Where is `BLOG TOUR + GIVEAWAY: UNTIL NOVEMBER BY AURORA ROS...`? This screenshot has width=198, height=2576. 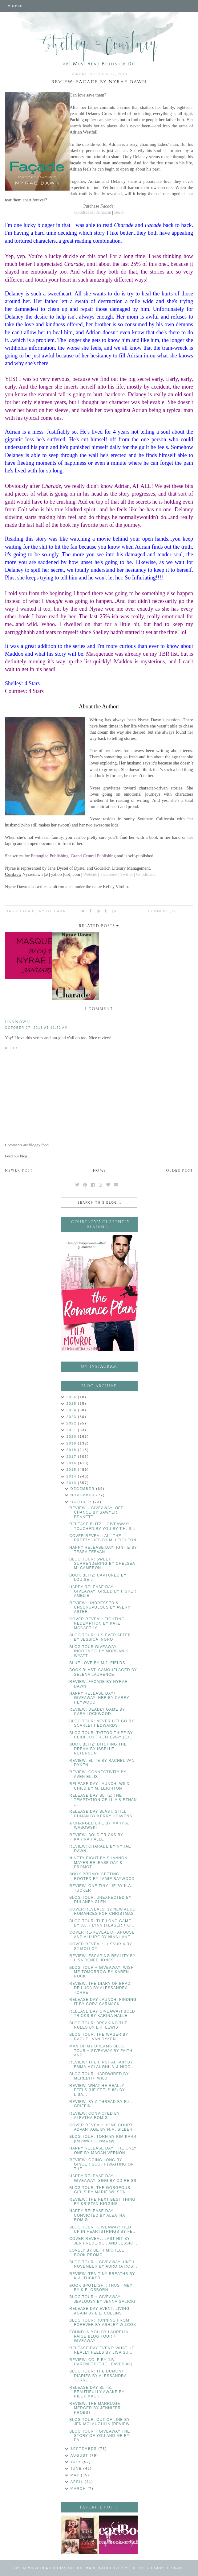 BLOG TOUR + GIVEAWAY: UNTIL NOVEMBER BY AURORA ROS... is located at coordinates (103, 2264).